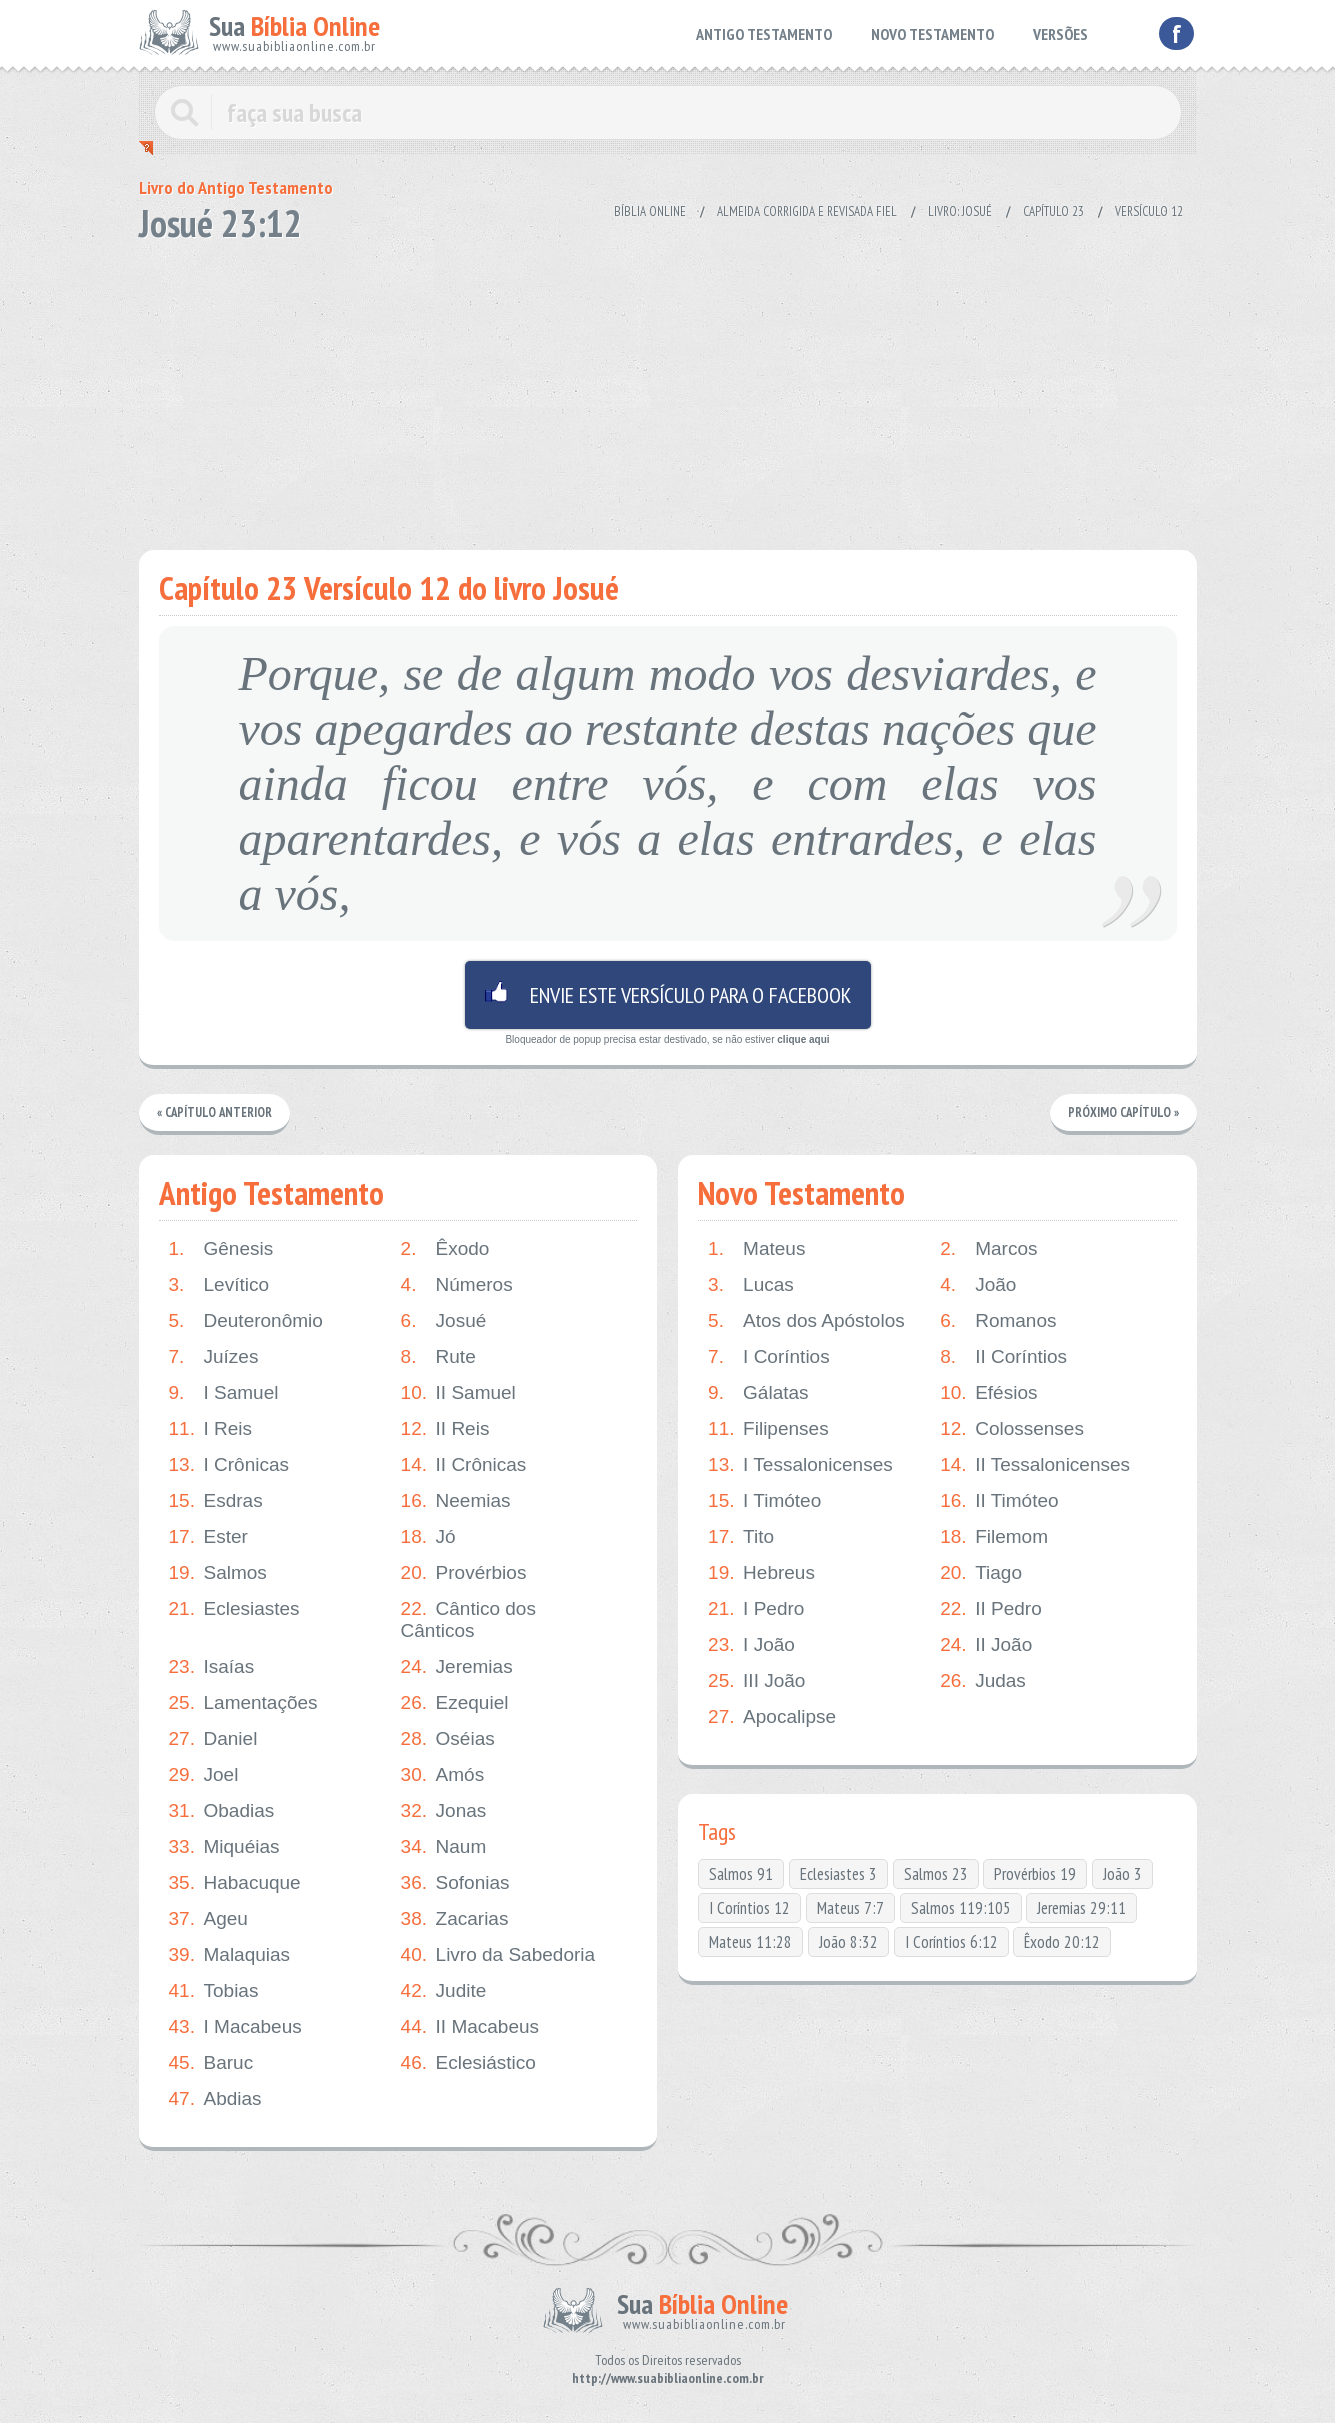 Image resolution: width=1335 pixels, height=2423 pixels. What do you see at coordinates (848, 1942) in the screenshot?
I see `João 8:32` at bounding box center [848, 1942].